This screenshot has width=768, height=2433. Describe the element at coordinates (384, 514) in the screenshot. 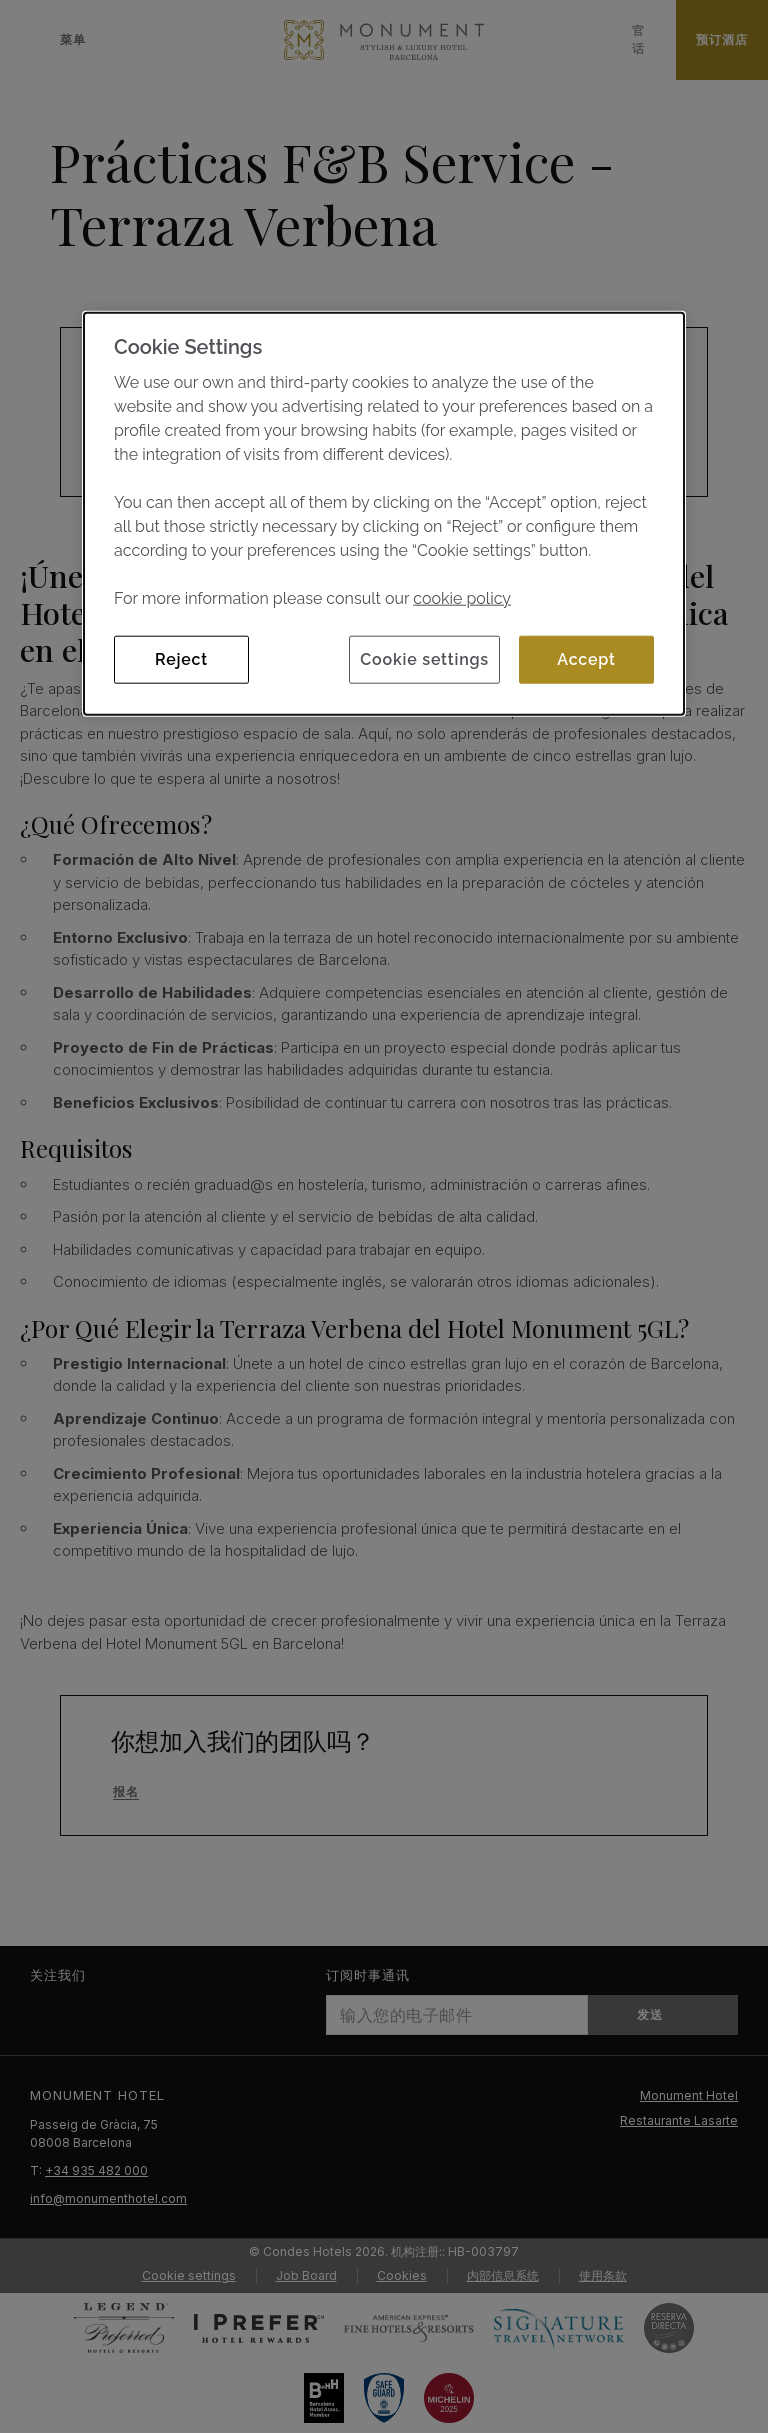

I see `[dialog]` at that location.